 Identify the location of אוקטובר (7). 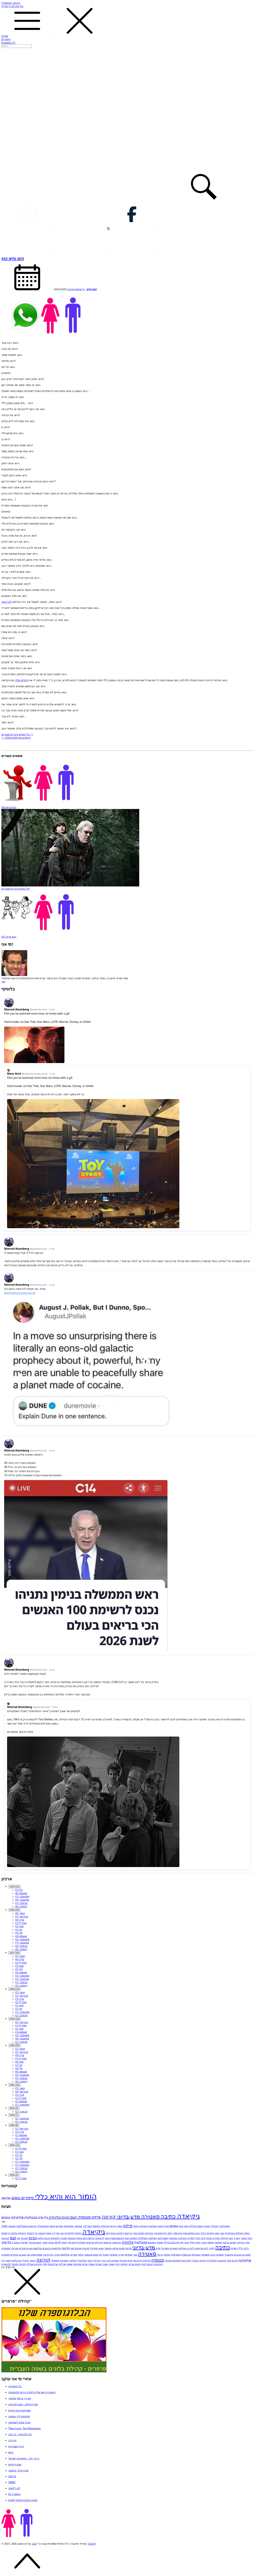
(22, 1942).